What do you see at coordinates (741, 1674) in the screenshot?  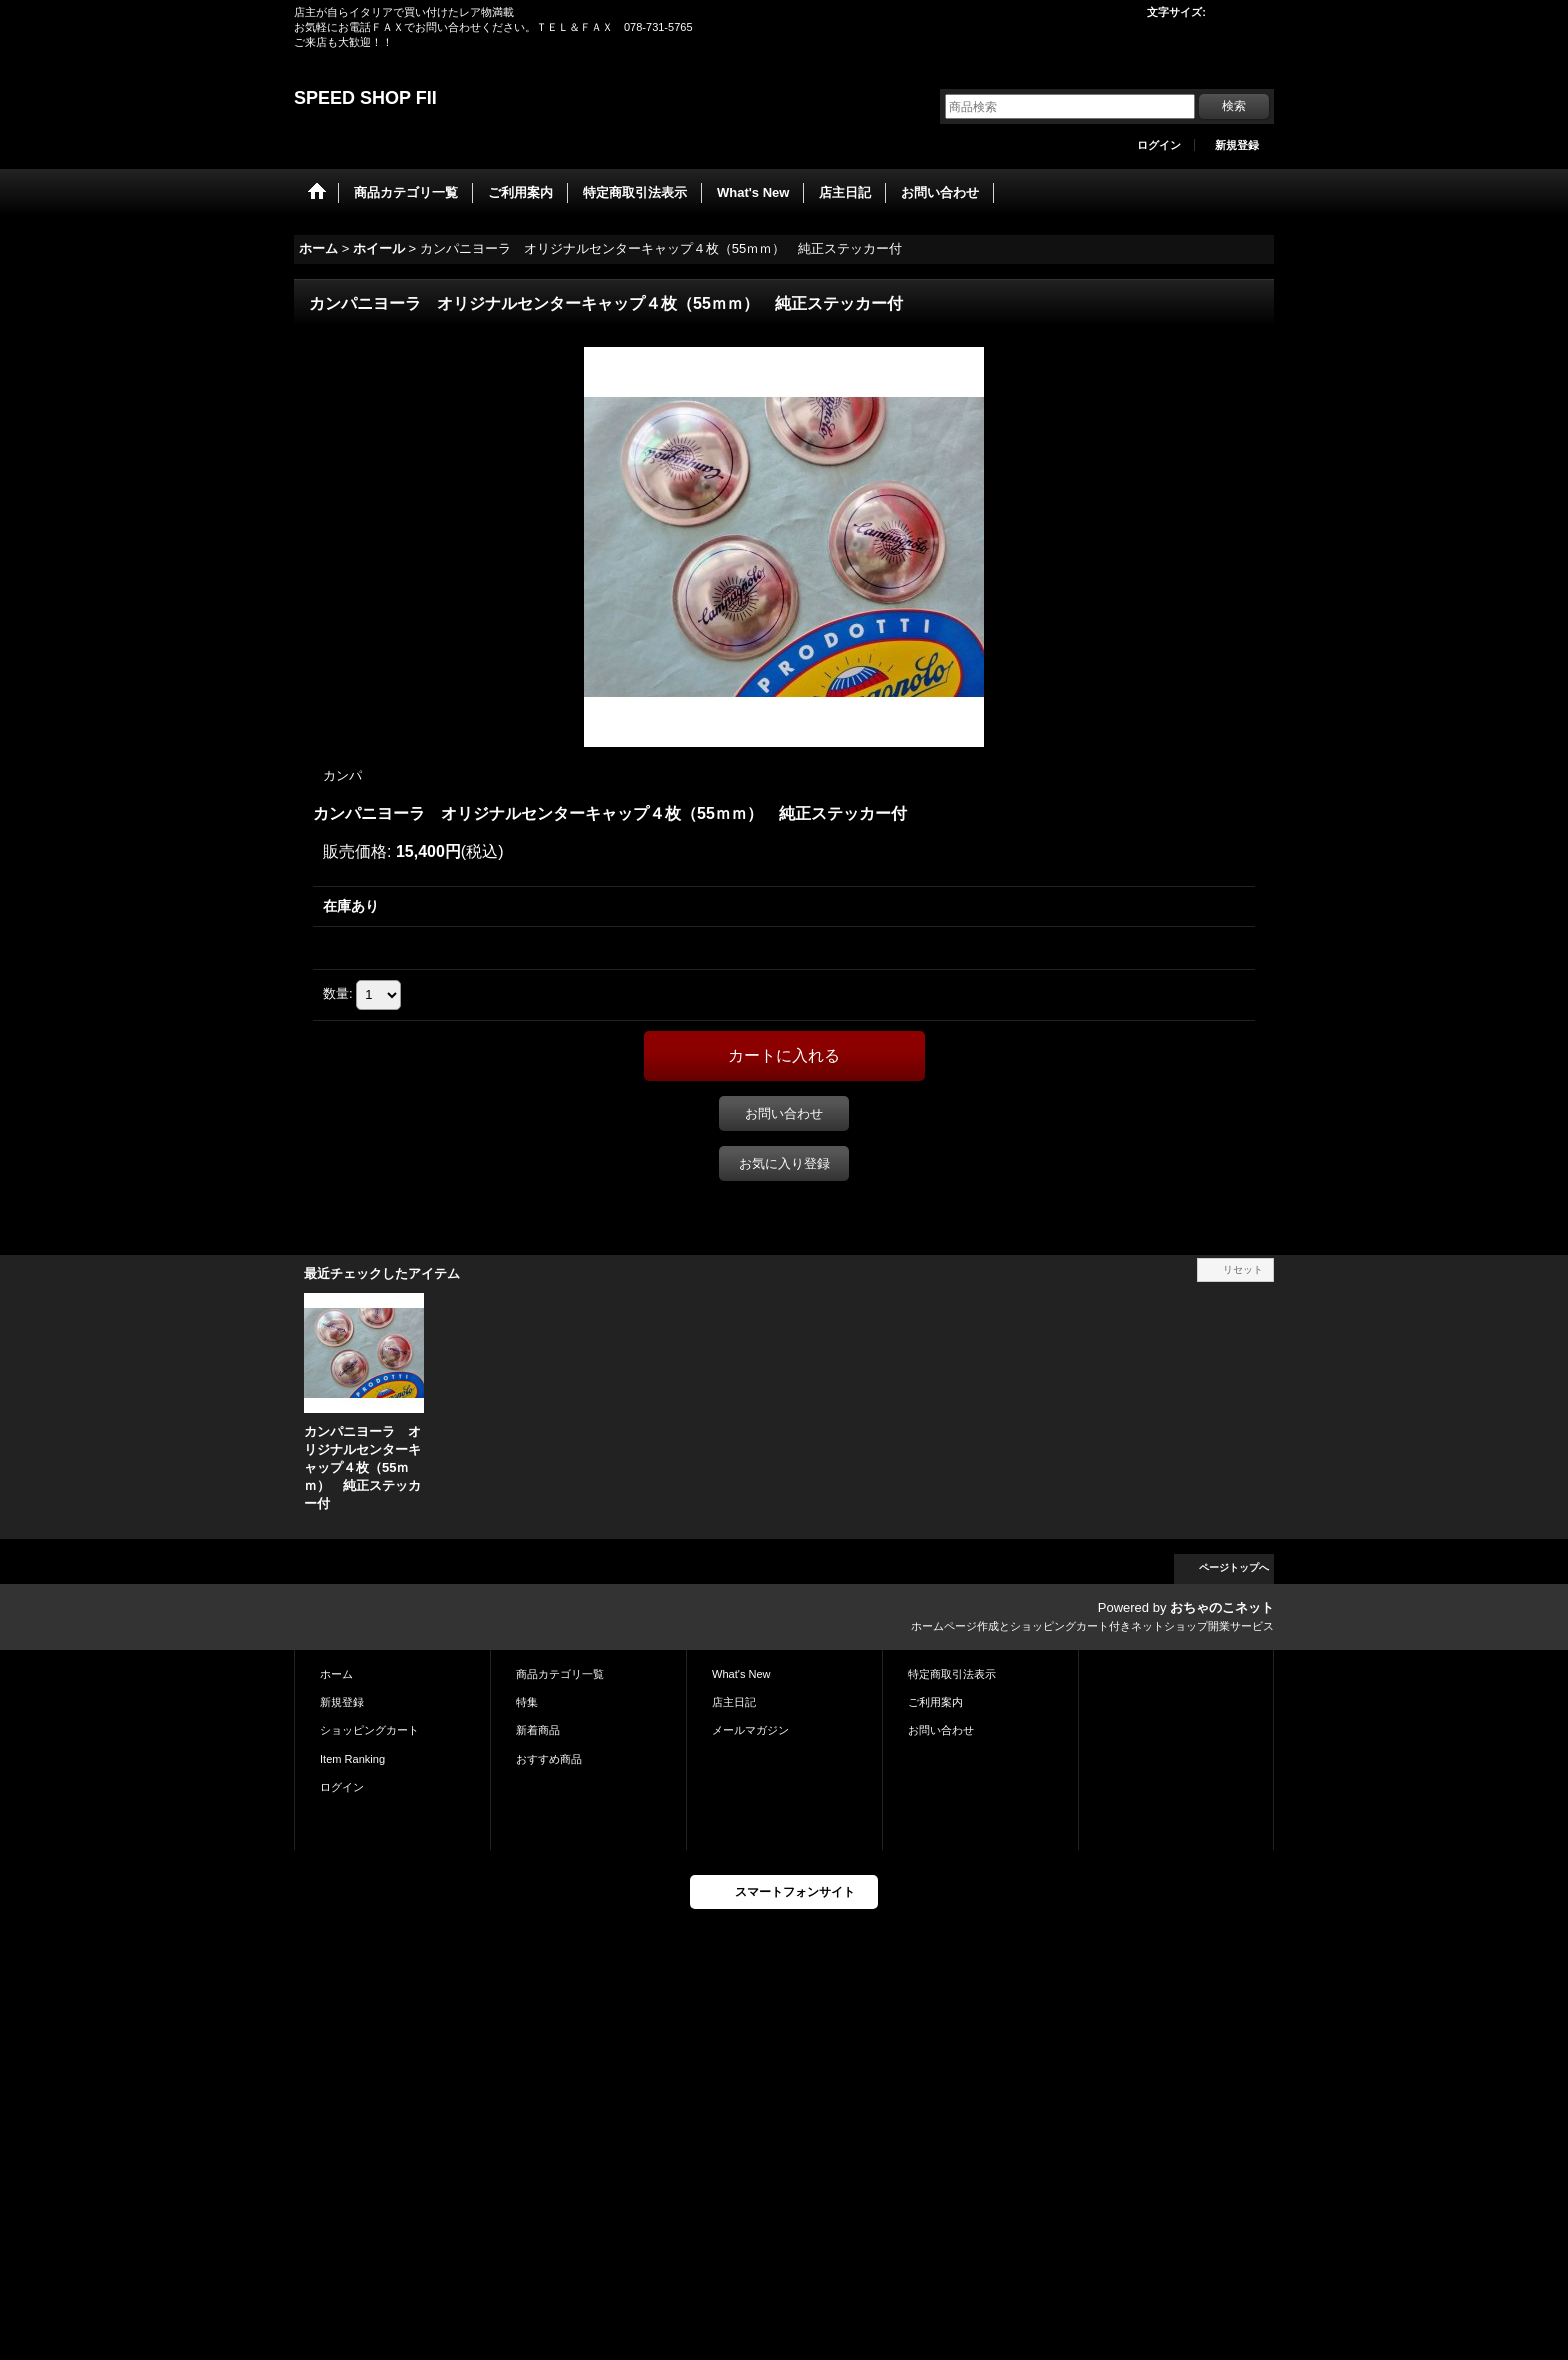 I see `What's New` at bounding box center [741, 1674].